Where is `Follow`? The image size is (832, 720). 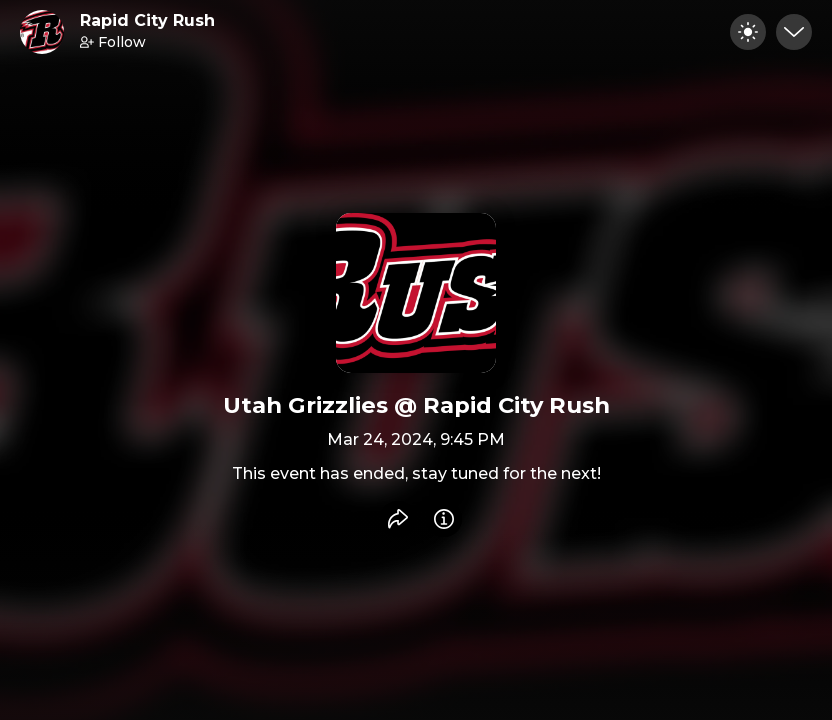 Follow is located at coordinates (113, 42).